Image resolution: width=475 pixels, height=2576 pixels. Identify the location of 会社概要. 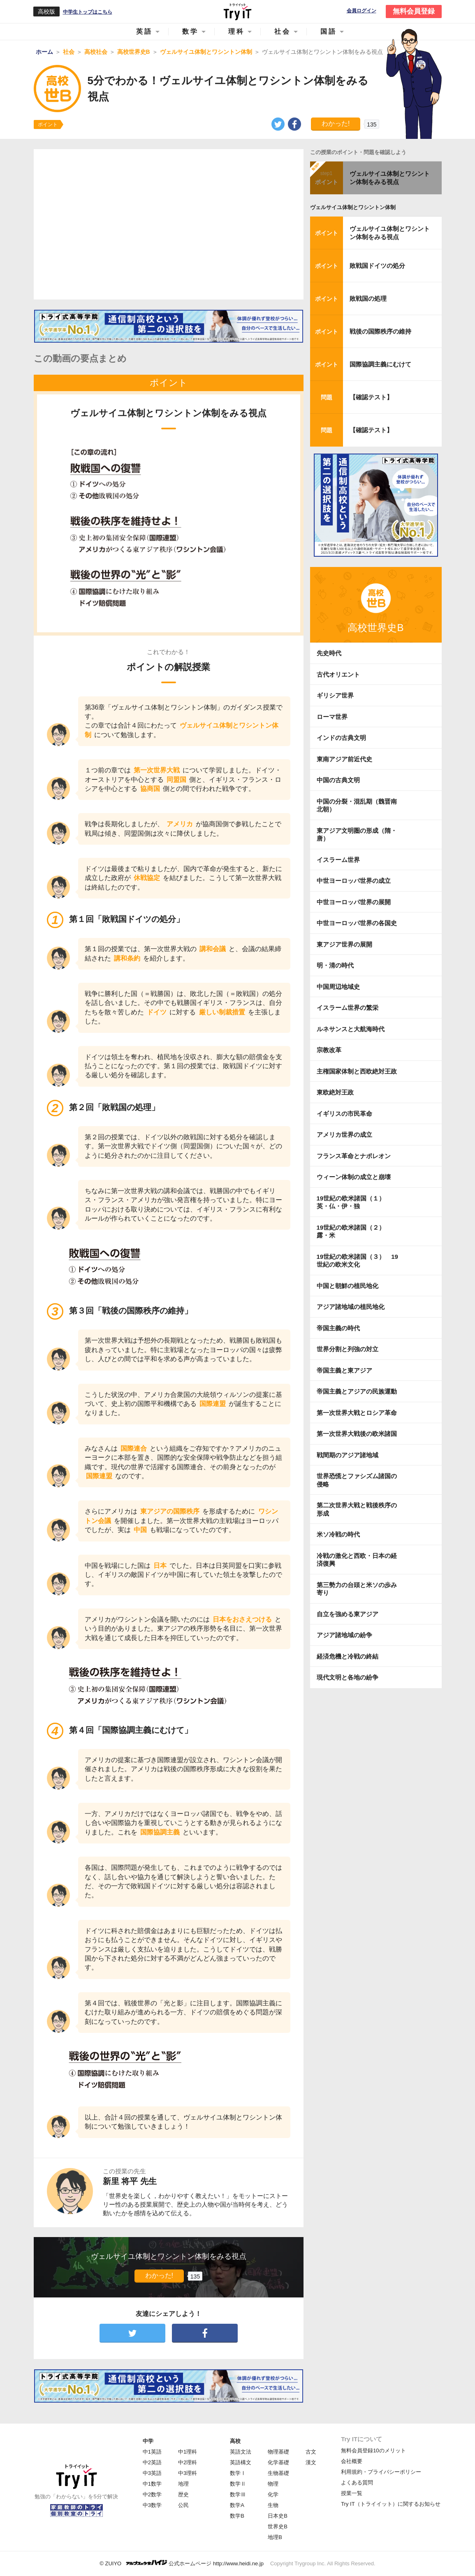
(351, 2461).